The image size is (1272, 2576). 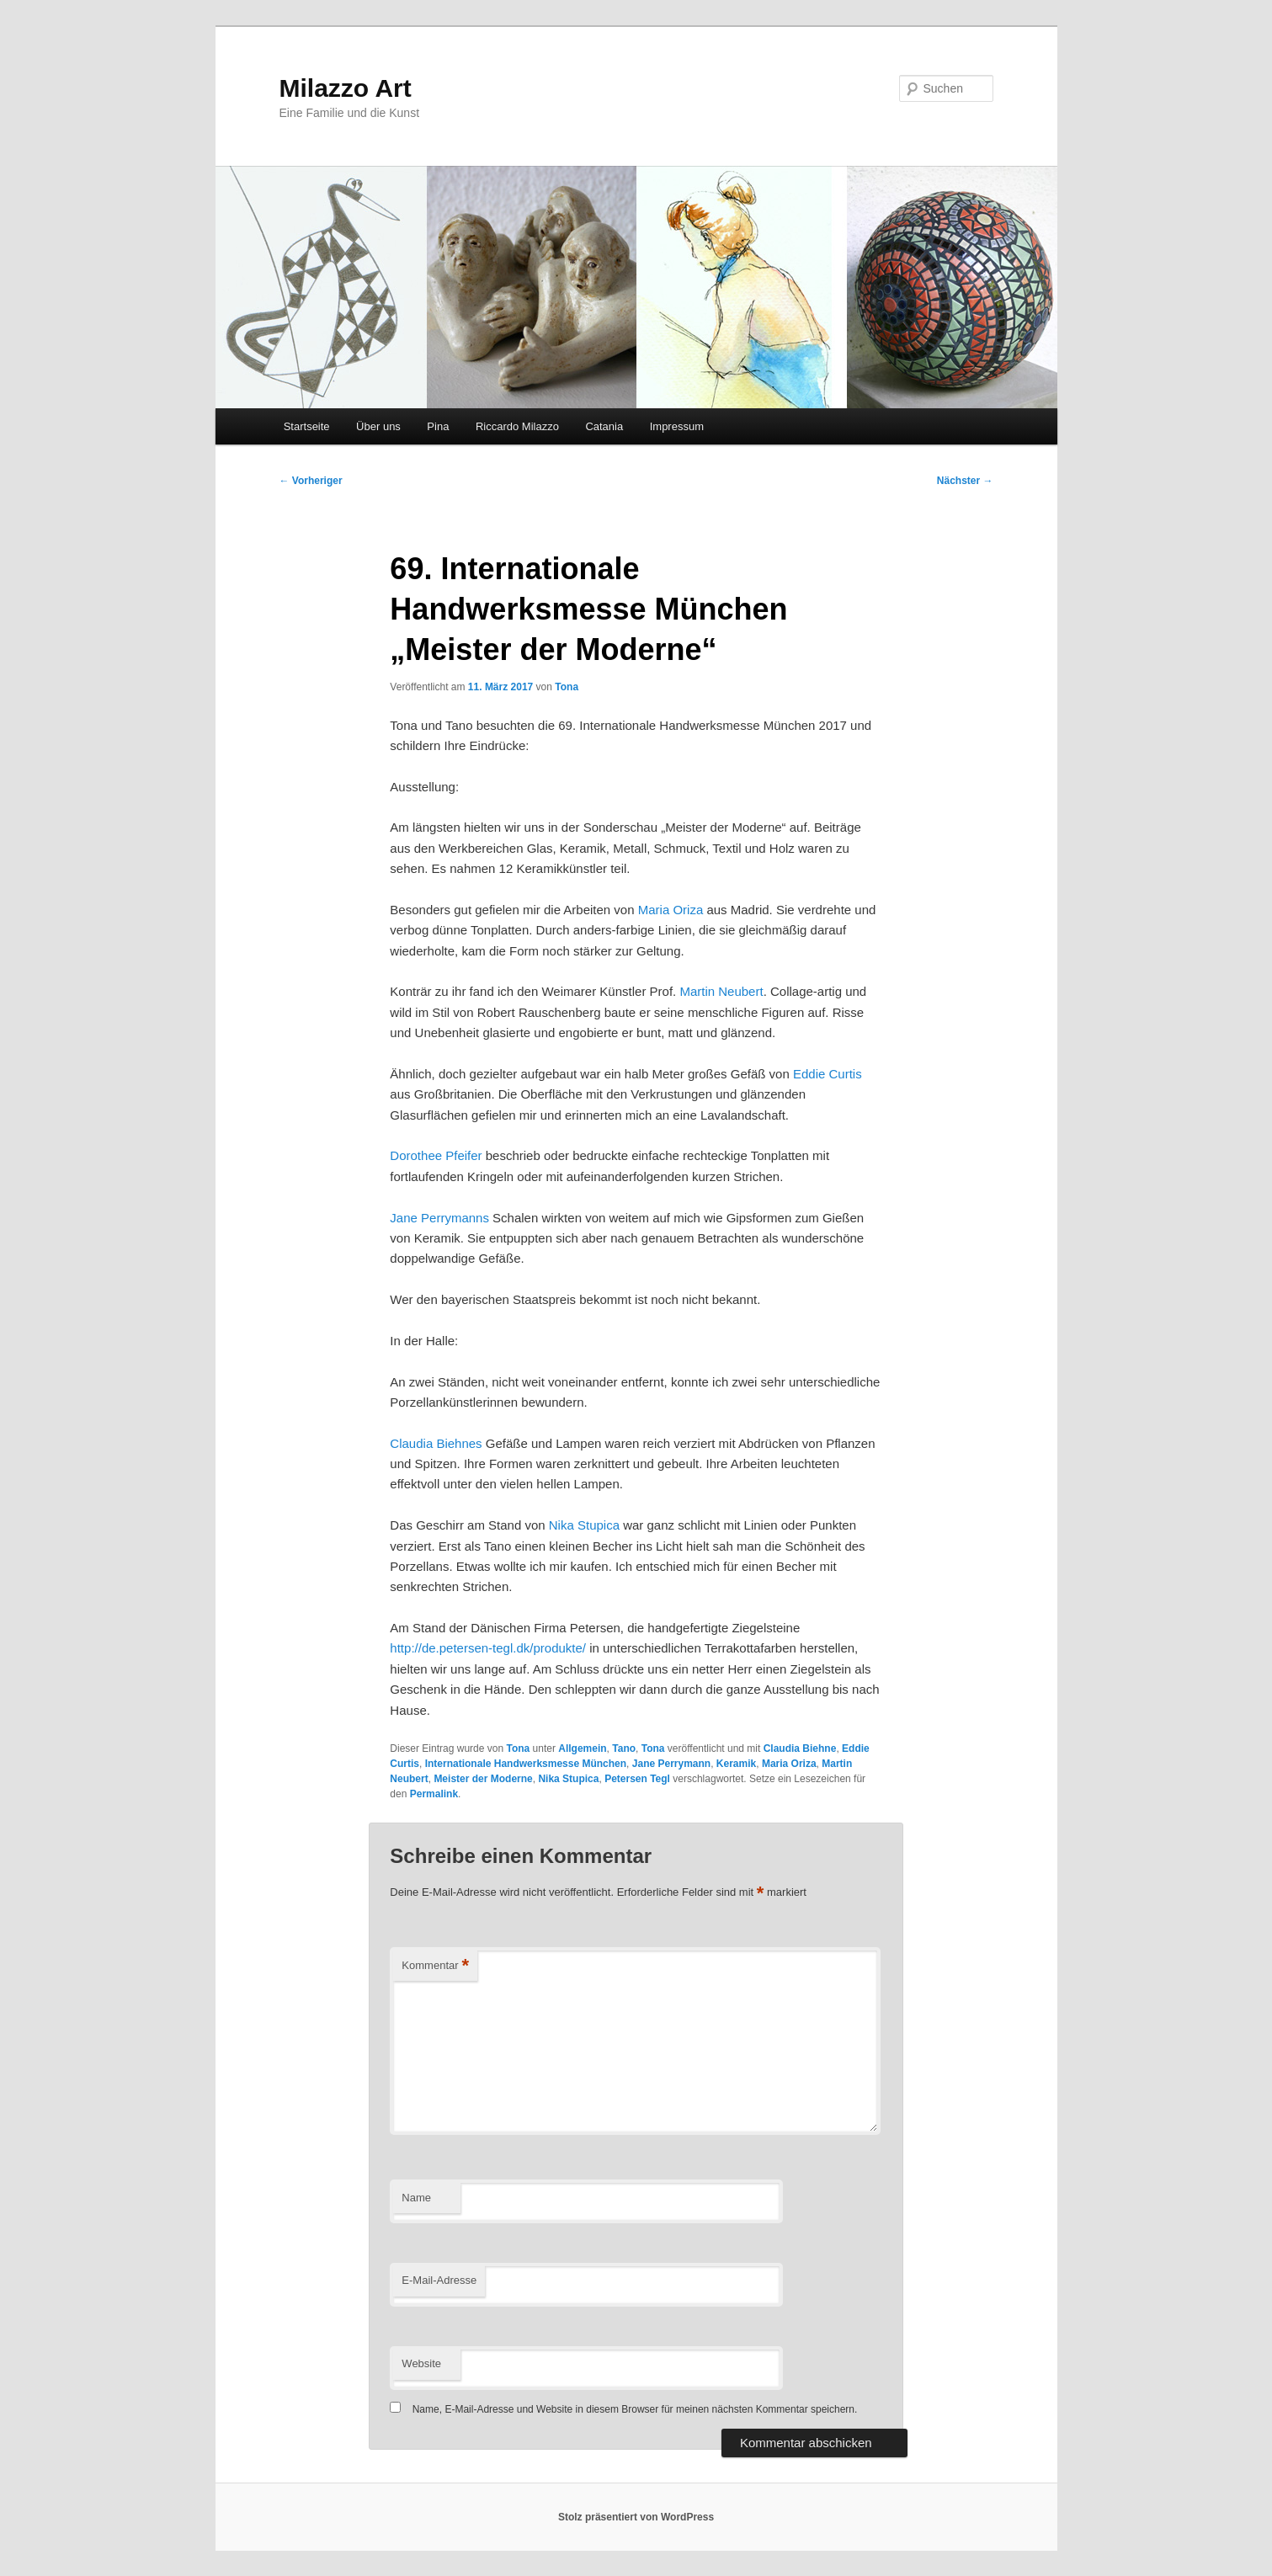 I want to click on Tano, so click(x=624, y=1748).